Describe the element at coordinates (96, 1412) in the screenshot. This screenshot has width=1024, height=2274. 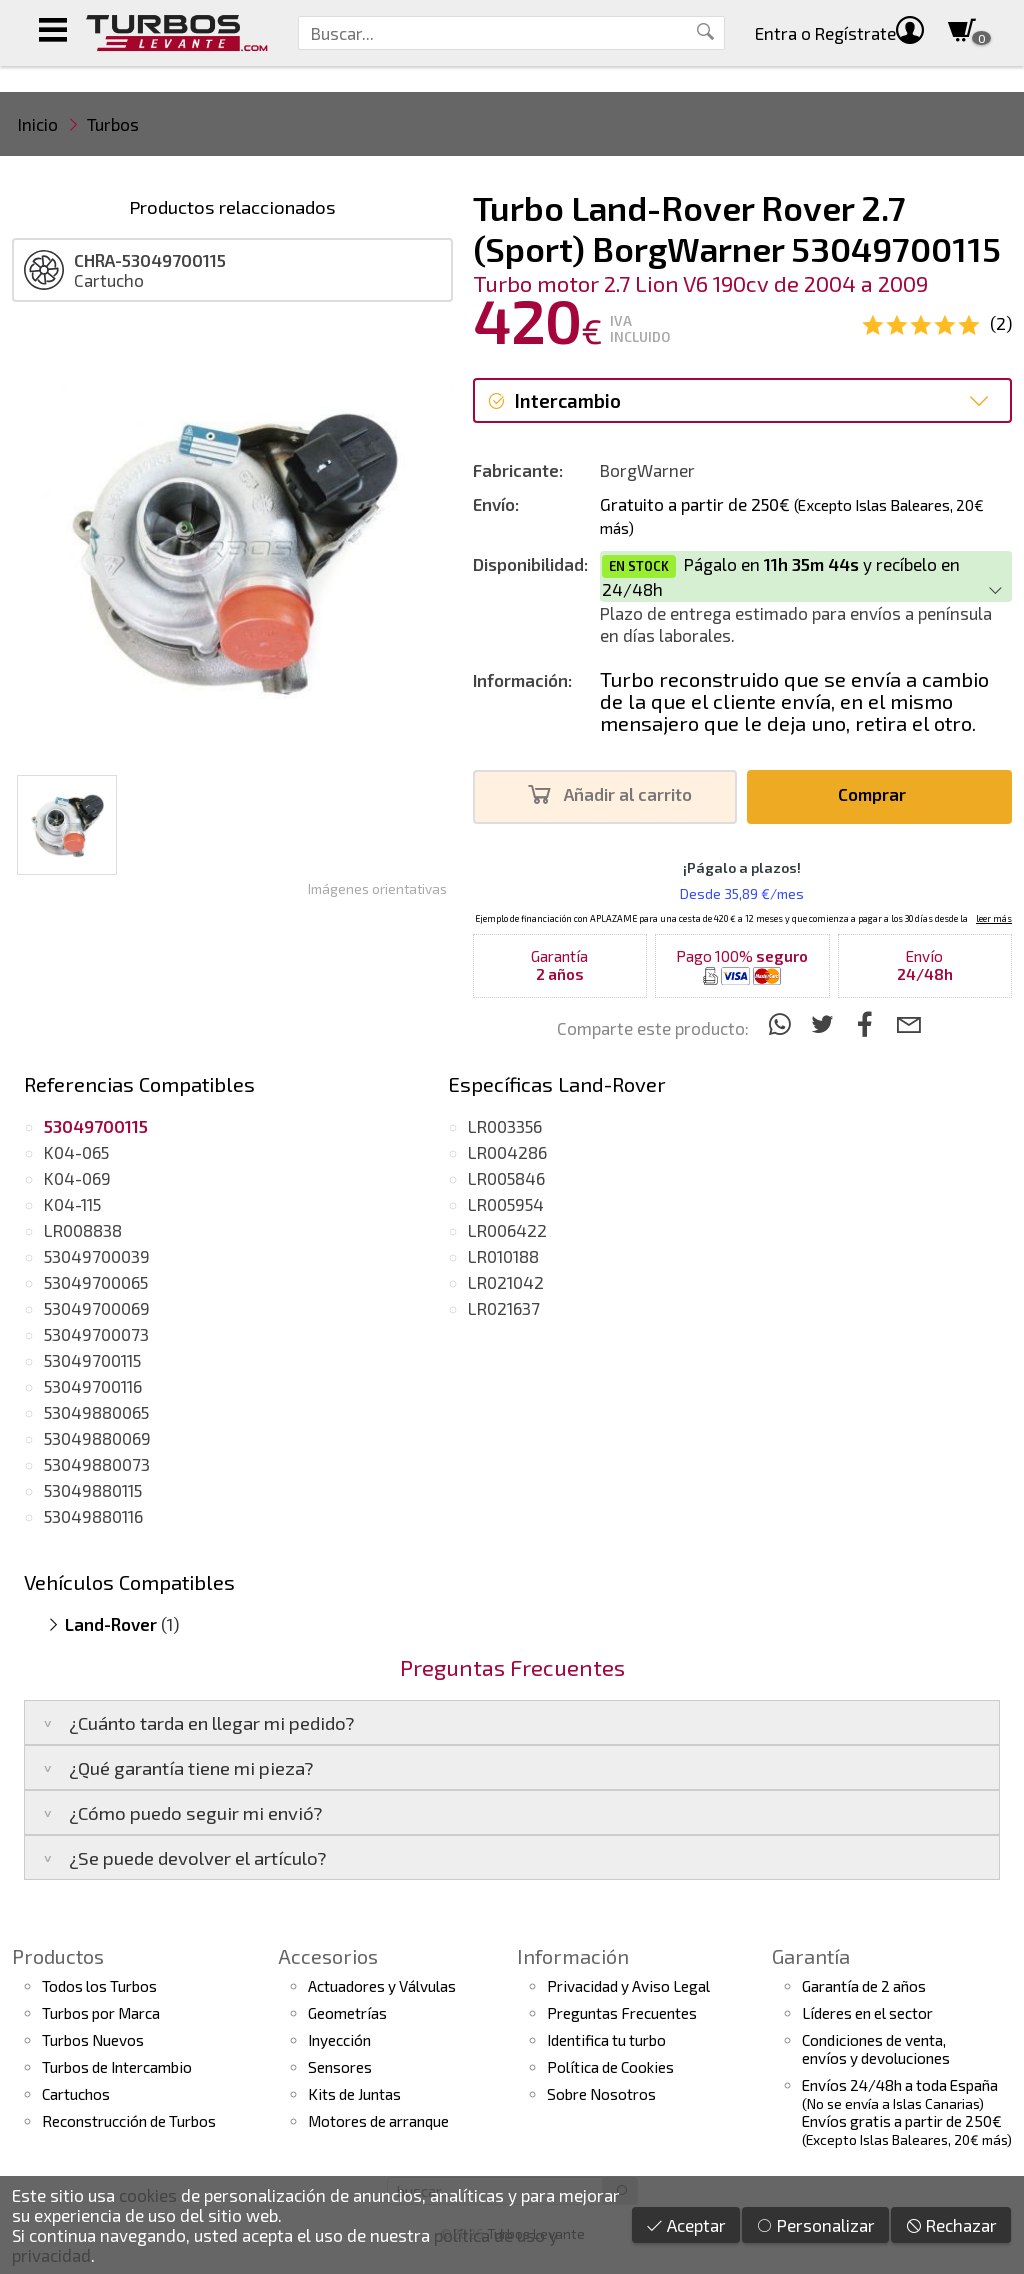
I see `53049880065` at that location.